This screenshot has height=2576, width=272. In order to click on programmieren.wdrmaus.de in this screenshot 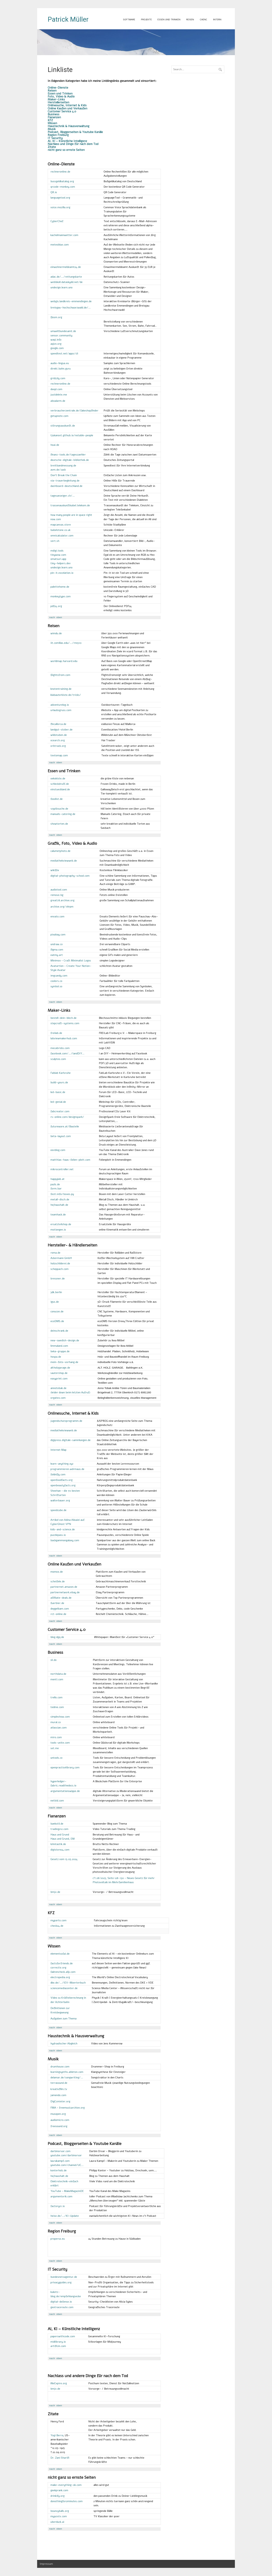, I will do `click(67, 1469)`.